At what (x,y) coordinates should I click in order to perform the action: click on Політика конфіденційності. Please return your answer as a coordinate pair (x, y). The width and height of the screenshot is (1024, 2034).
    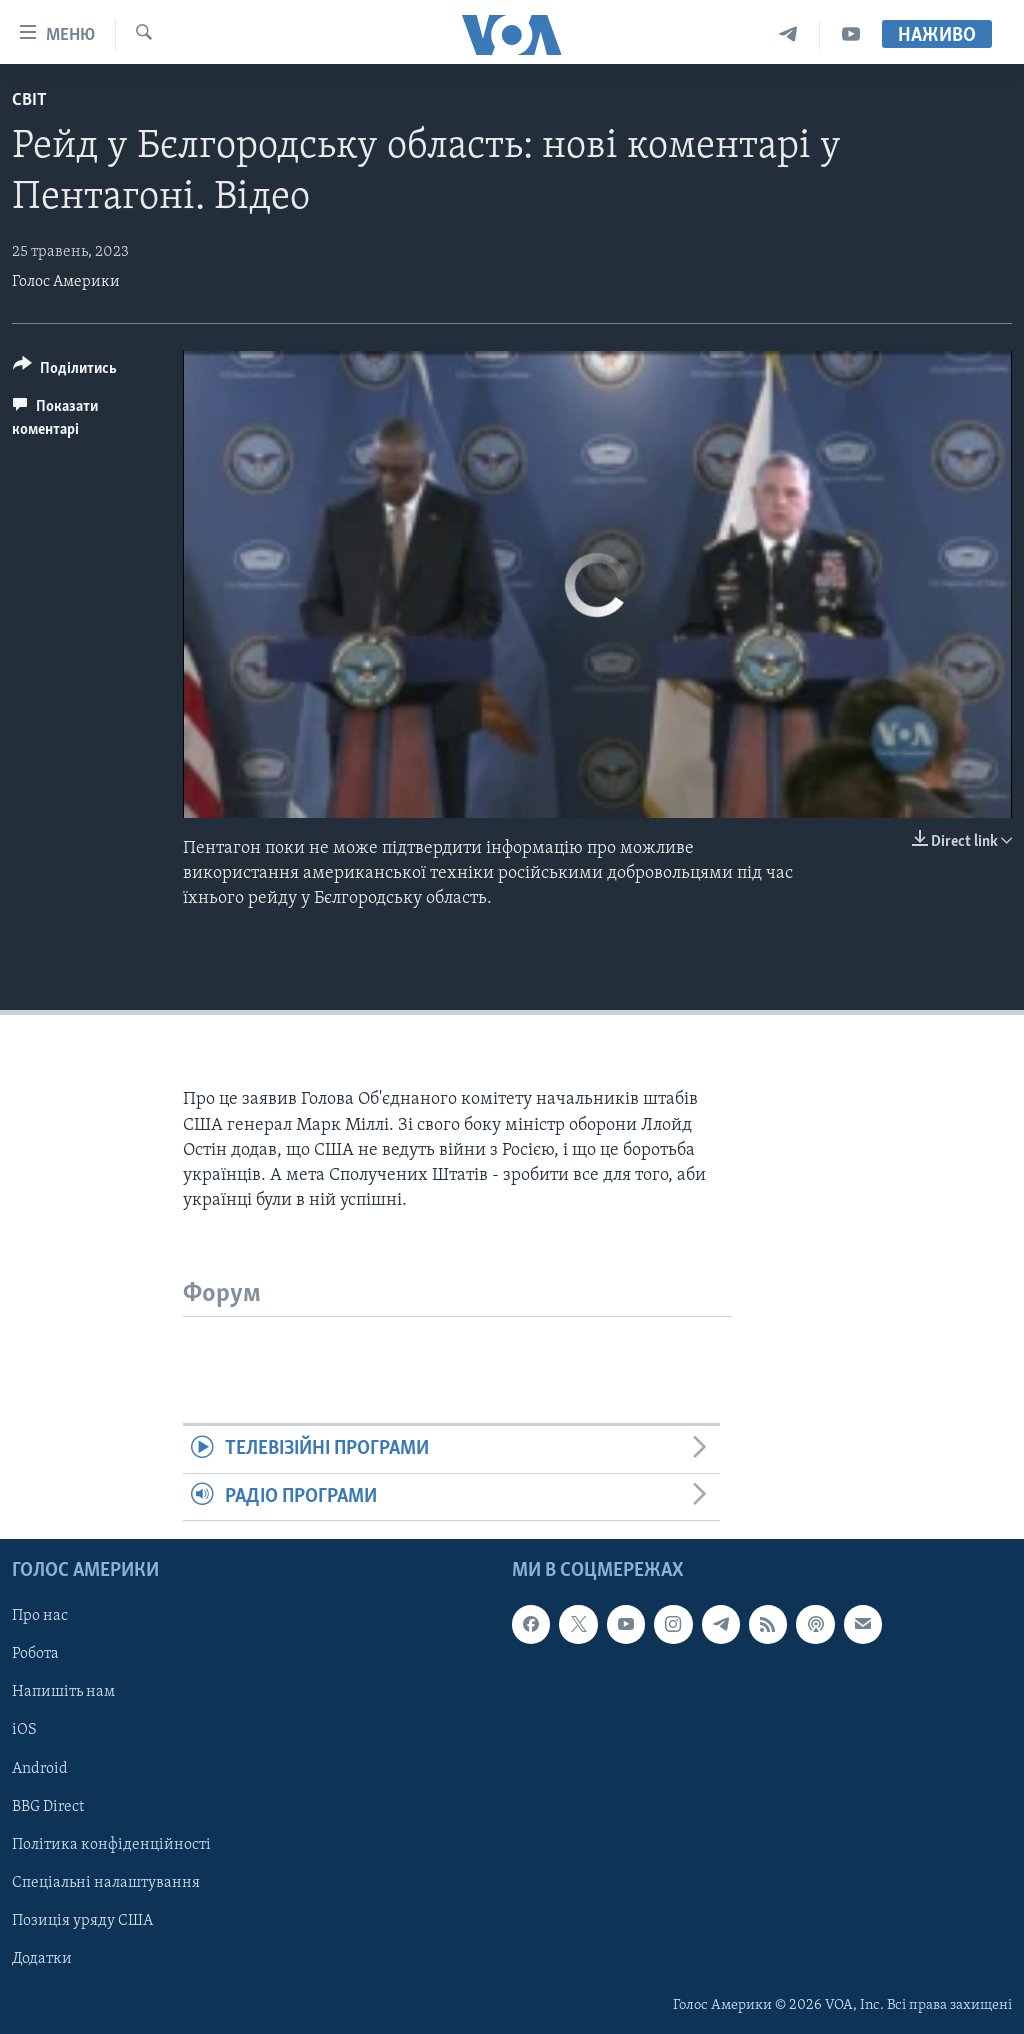
    Looking at the image, I should click on (111, 1845).